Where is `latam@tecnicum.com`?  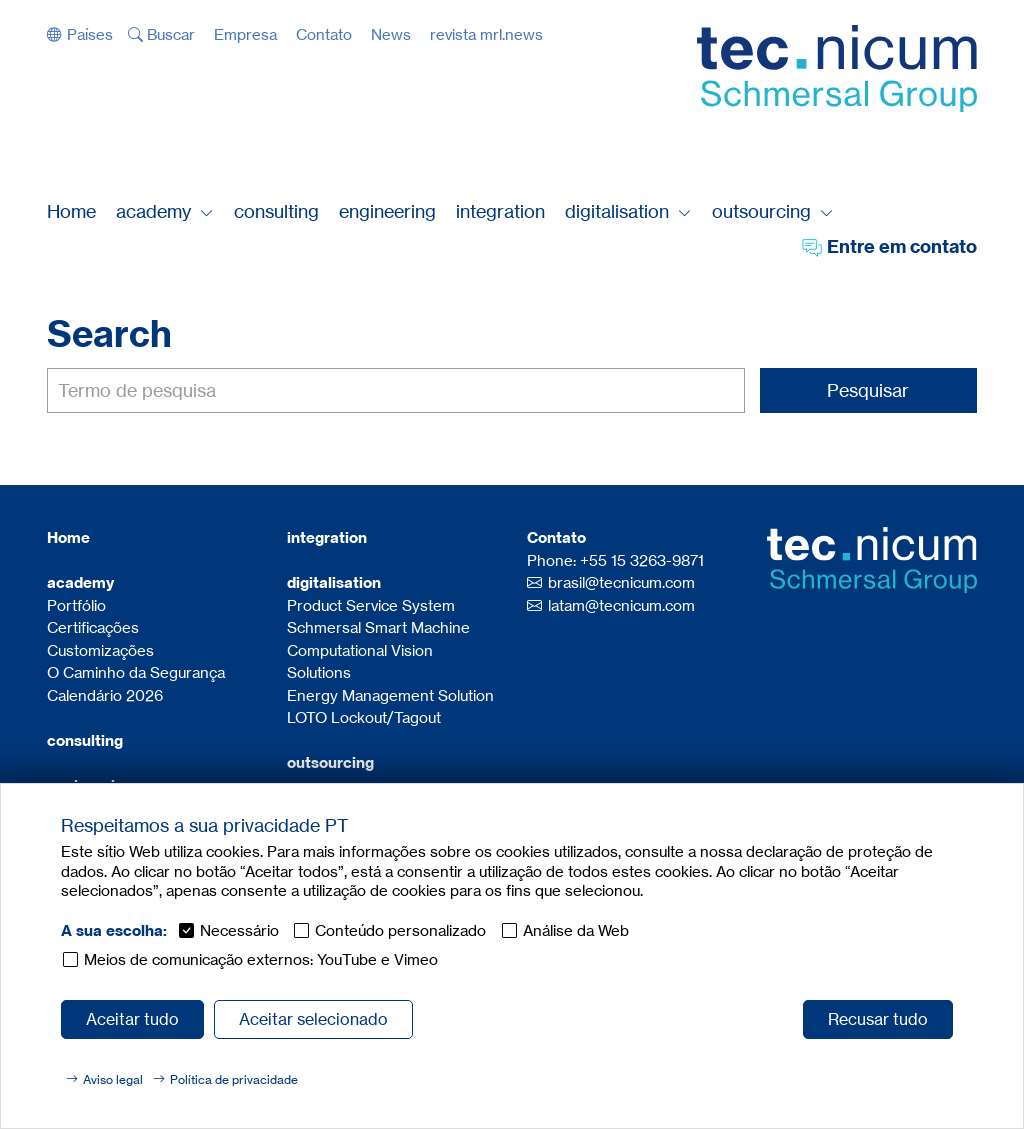 latam@tecnicum.com is located at coordinates (621, 605).